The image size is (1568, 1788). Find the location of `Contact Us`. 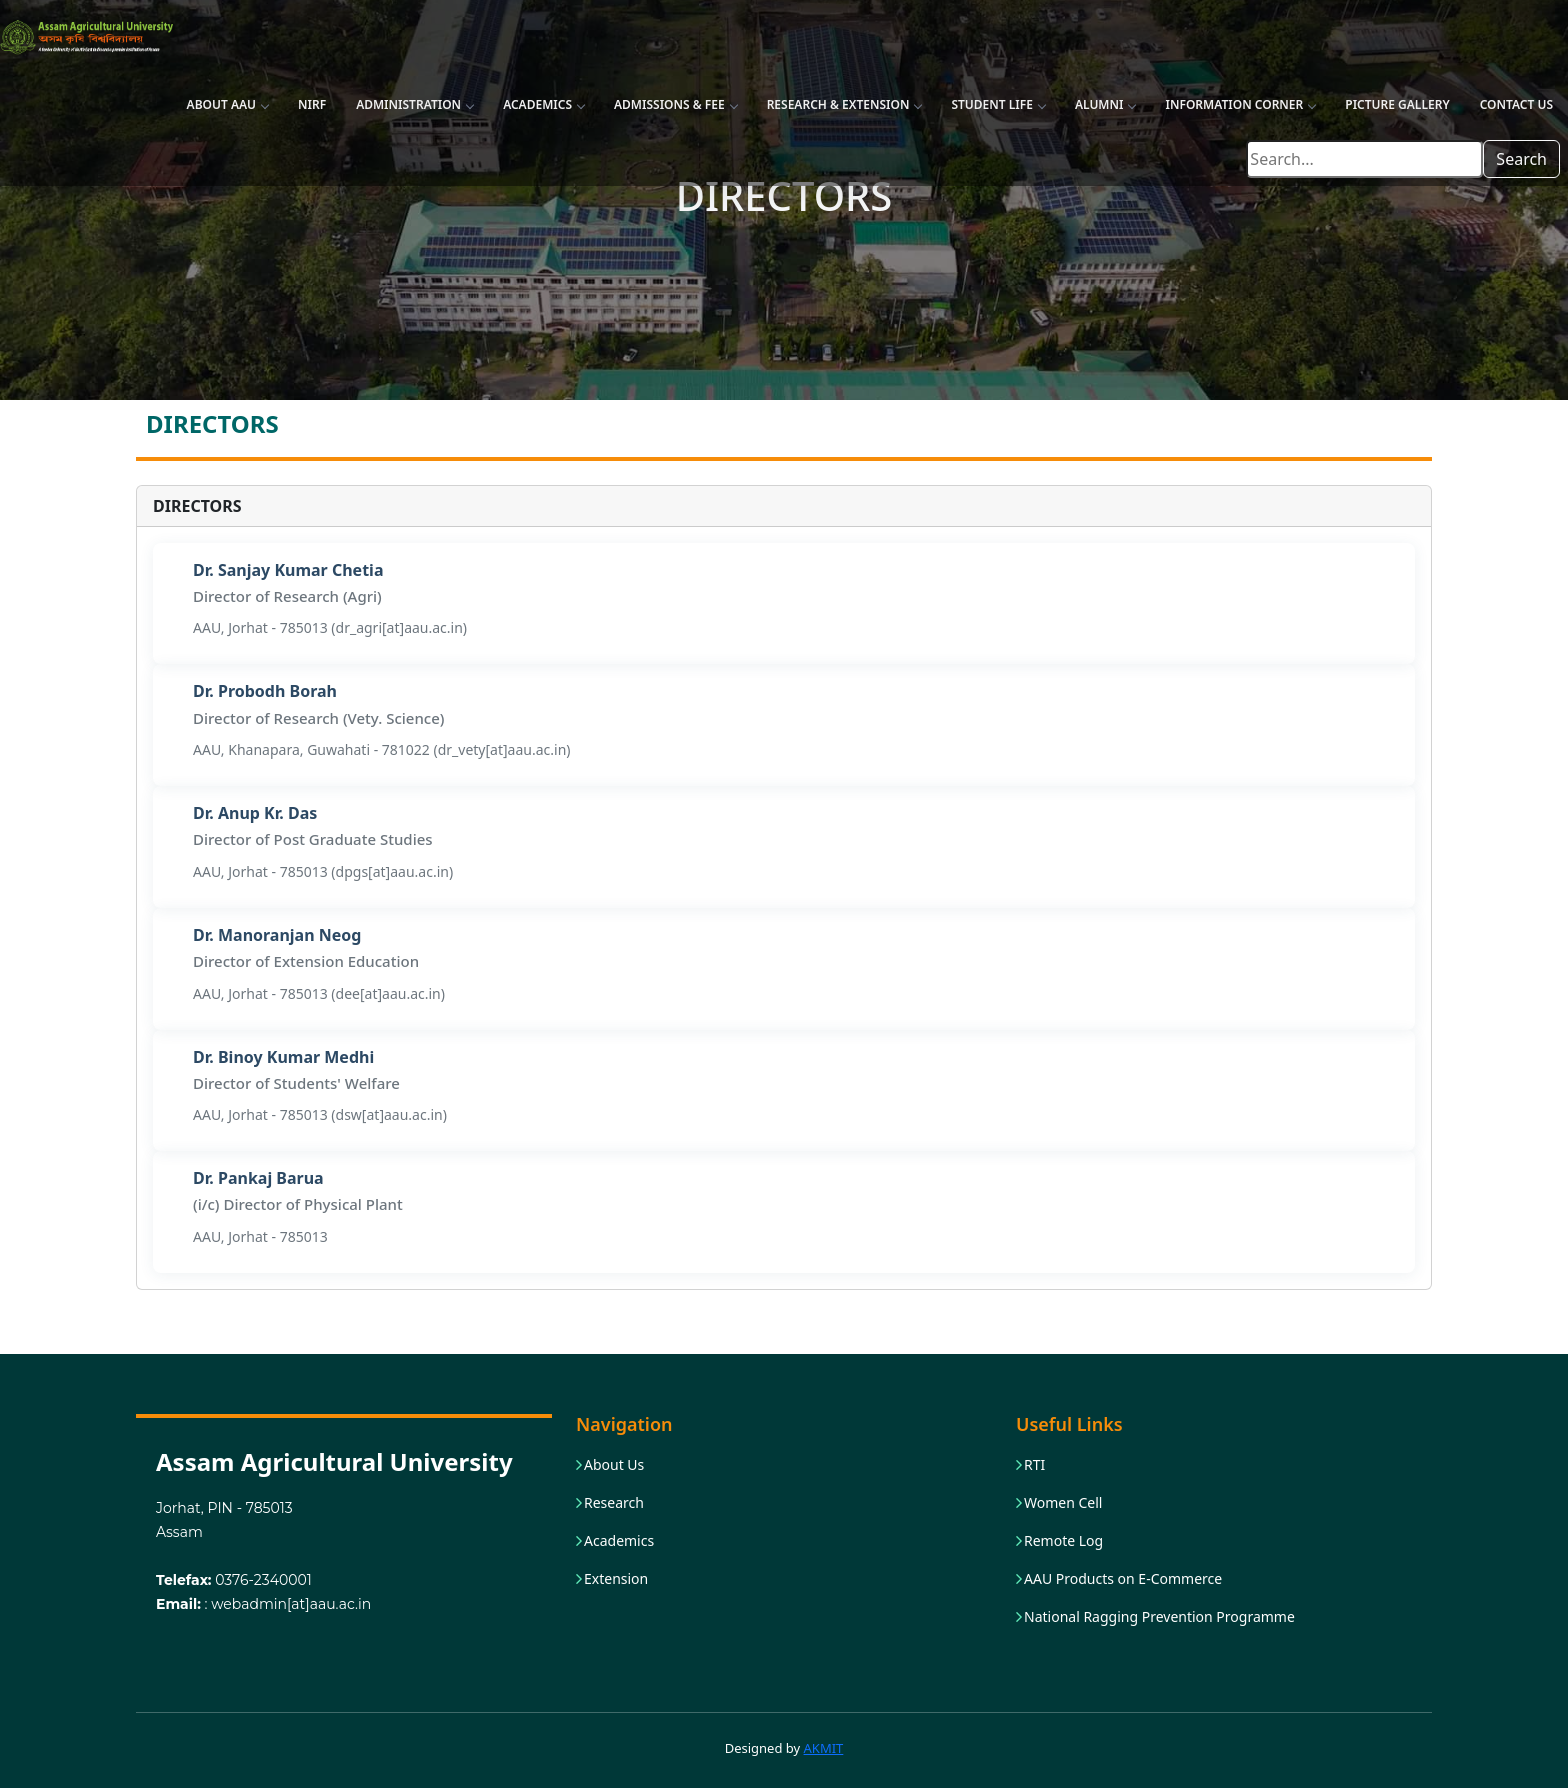

Contact Us is located at coordinates (1516, 104).